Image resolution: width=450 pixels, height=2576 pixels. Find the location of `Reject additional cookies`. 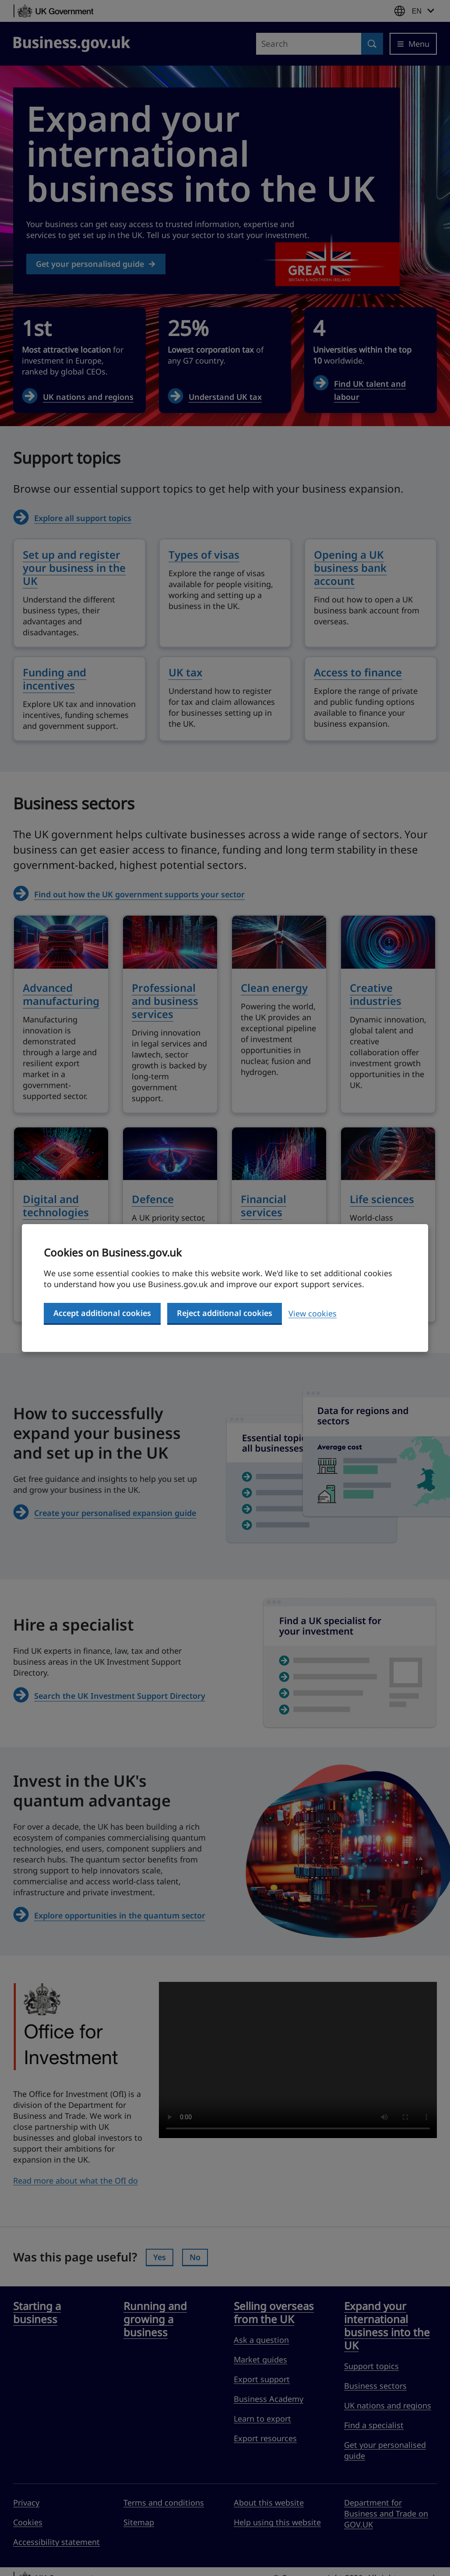

Reject additional cookies is located at coordinates (224, 1313).